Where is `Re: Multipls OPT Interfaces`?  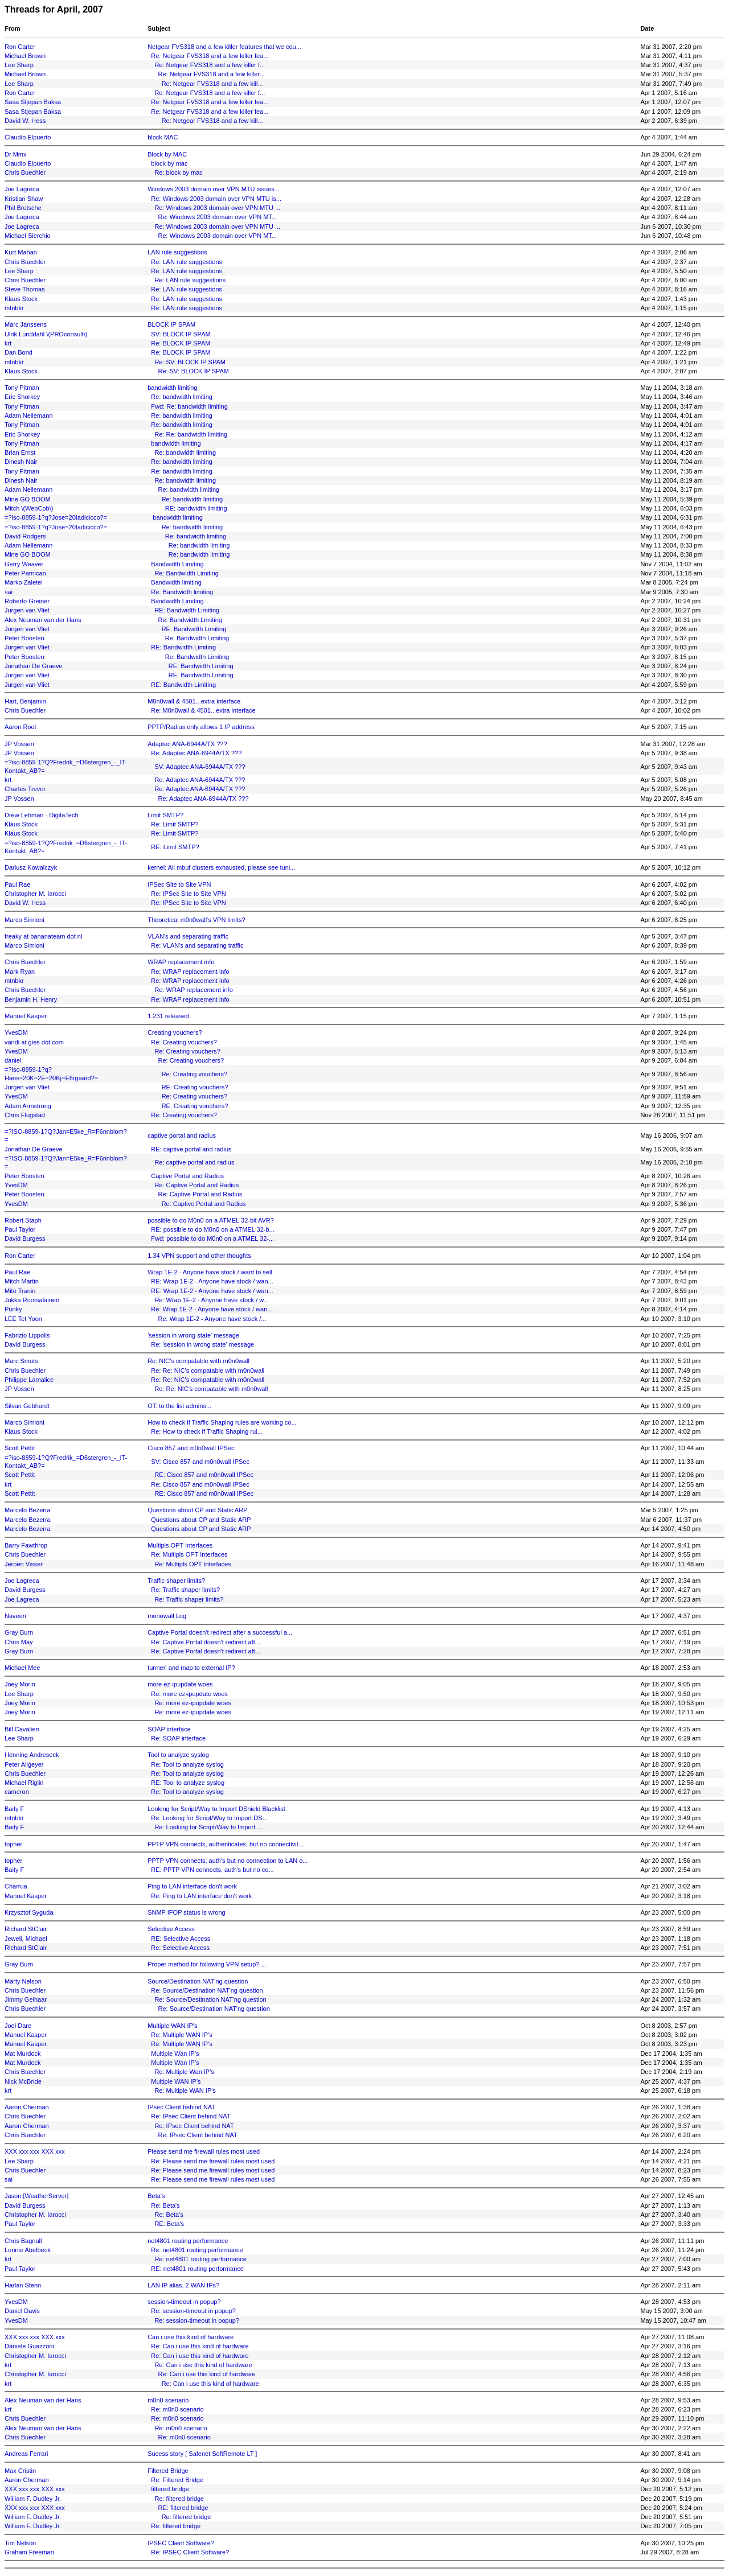
Re: Multipls OPT Interfaces is located at coordinates (189, 1554).